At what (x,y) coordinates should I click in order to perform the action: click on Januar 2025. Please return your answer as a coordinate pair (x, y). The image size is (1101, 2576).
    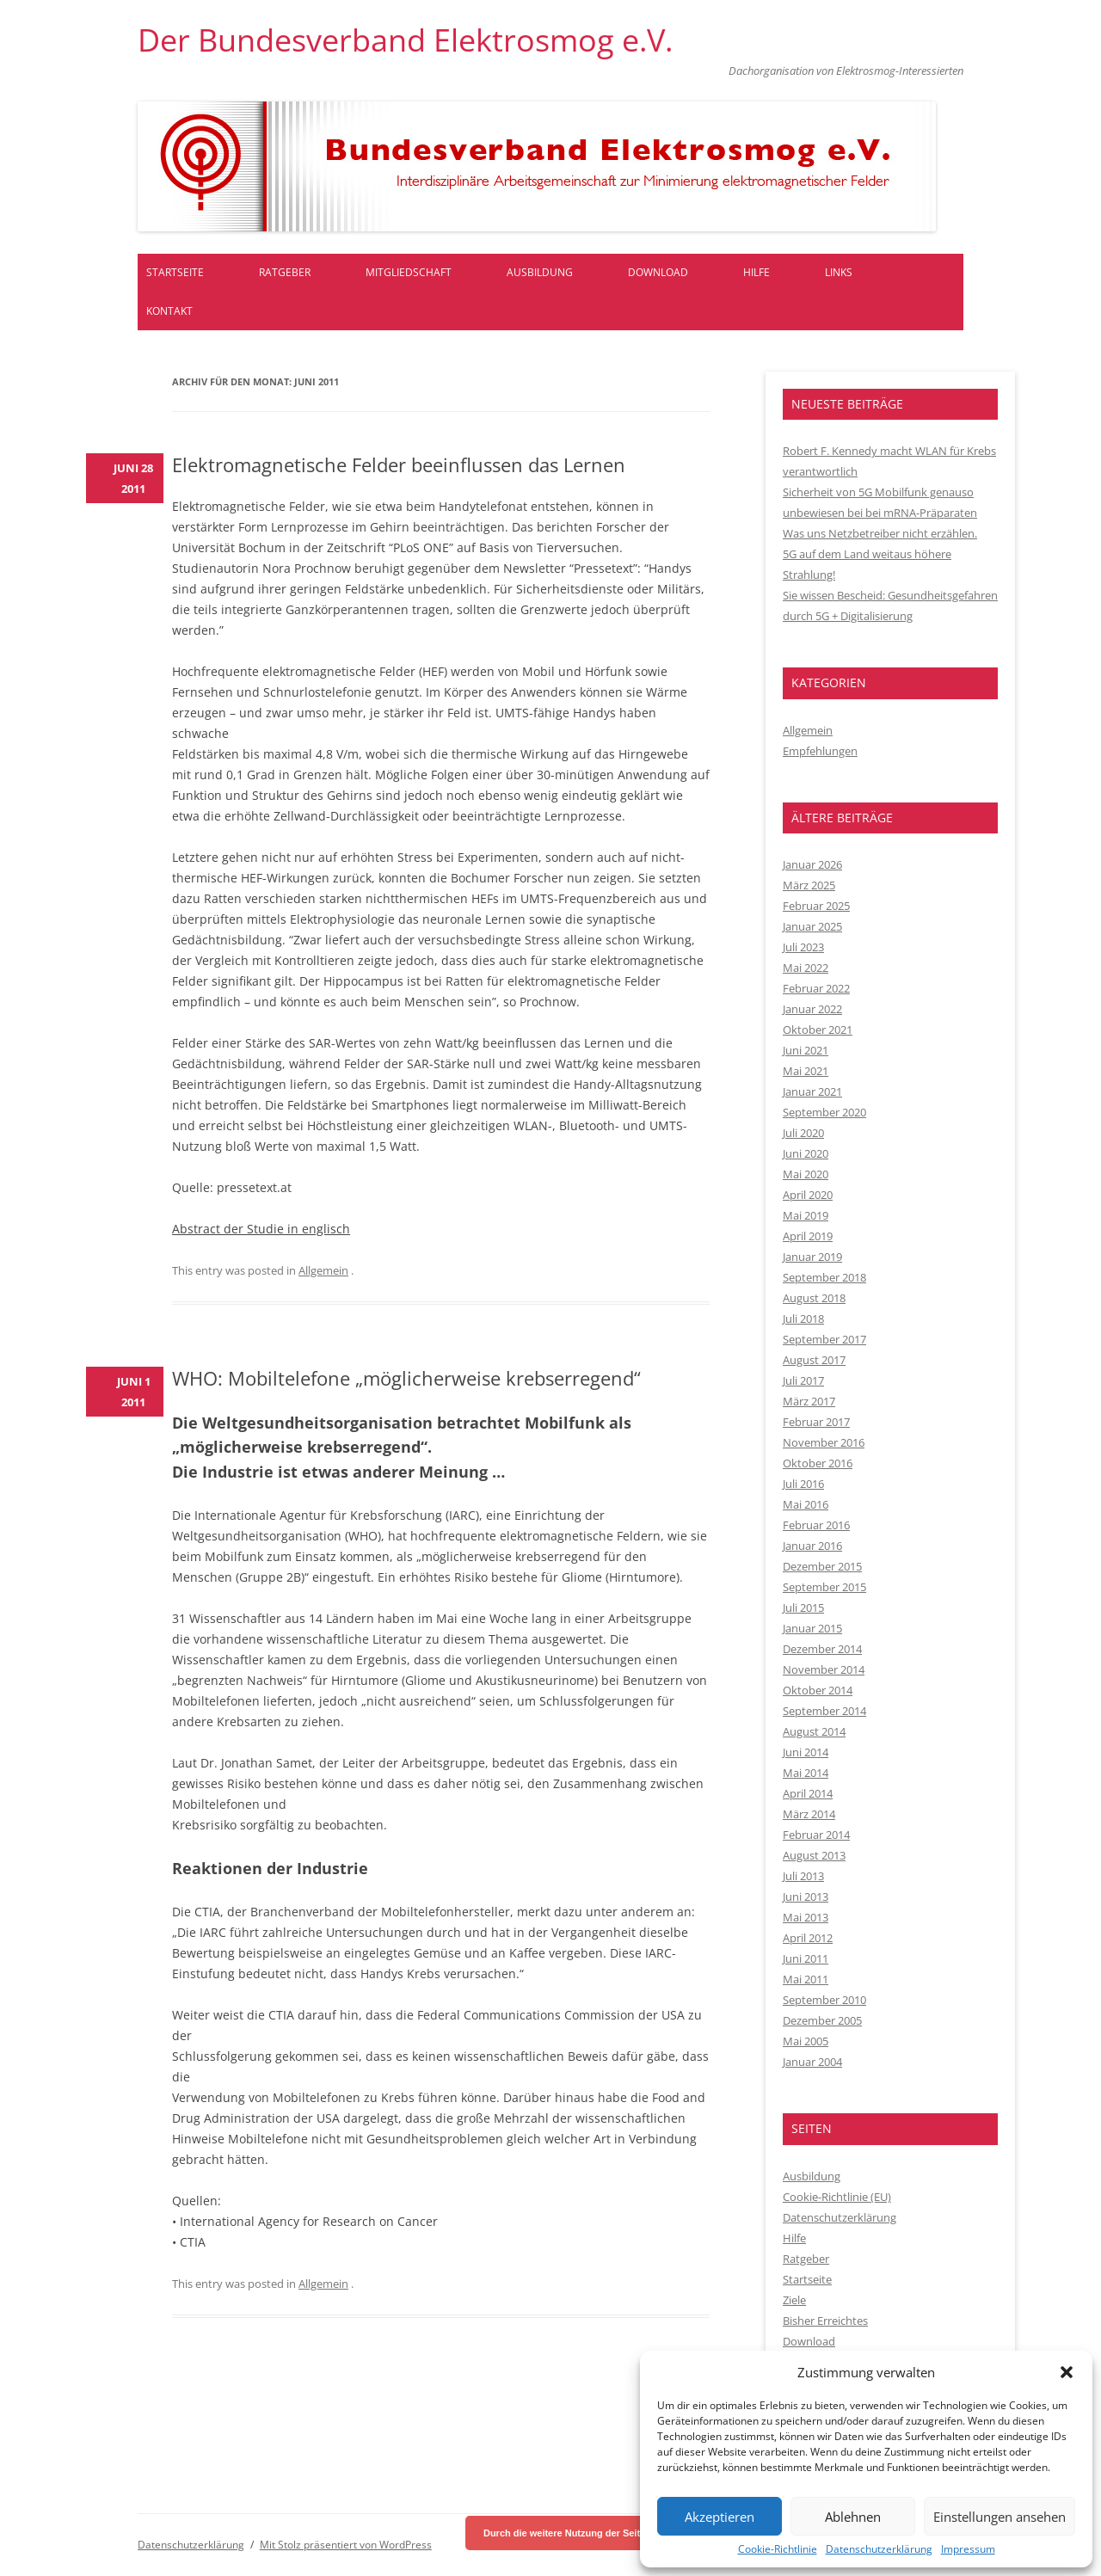
    Looking at the image, I should click on (812, 926).